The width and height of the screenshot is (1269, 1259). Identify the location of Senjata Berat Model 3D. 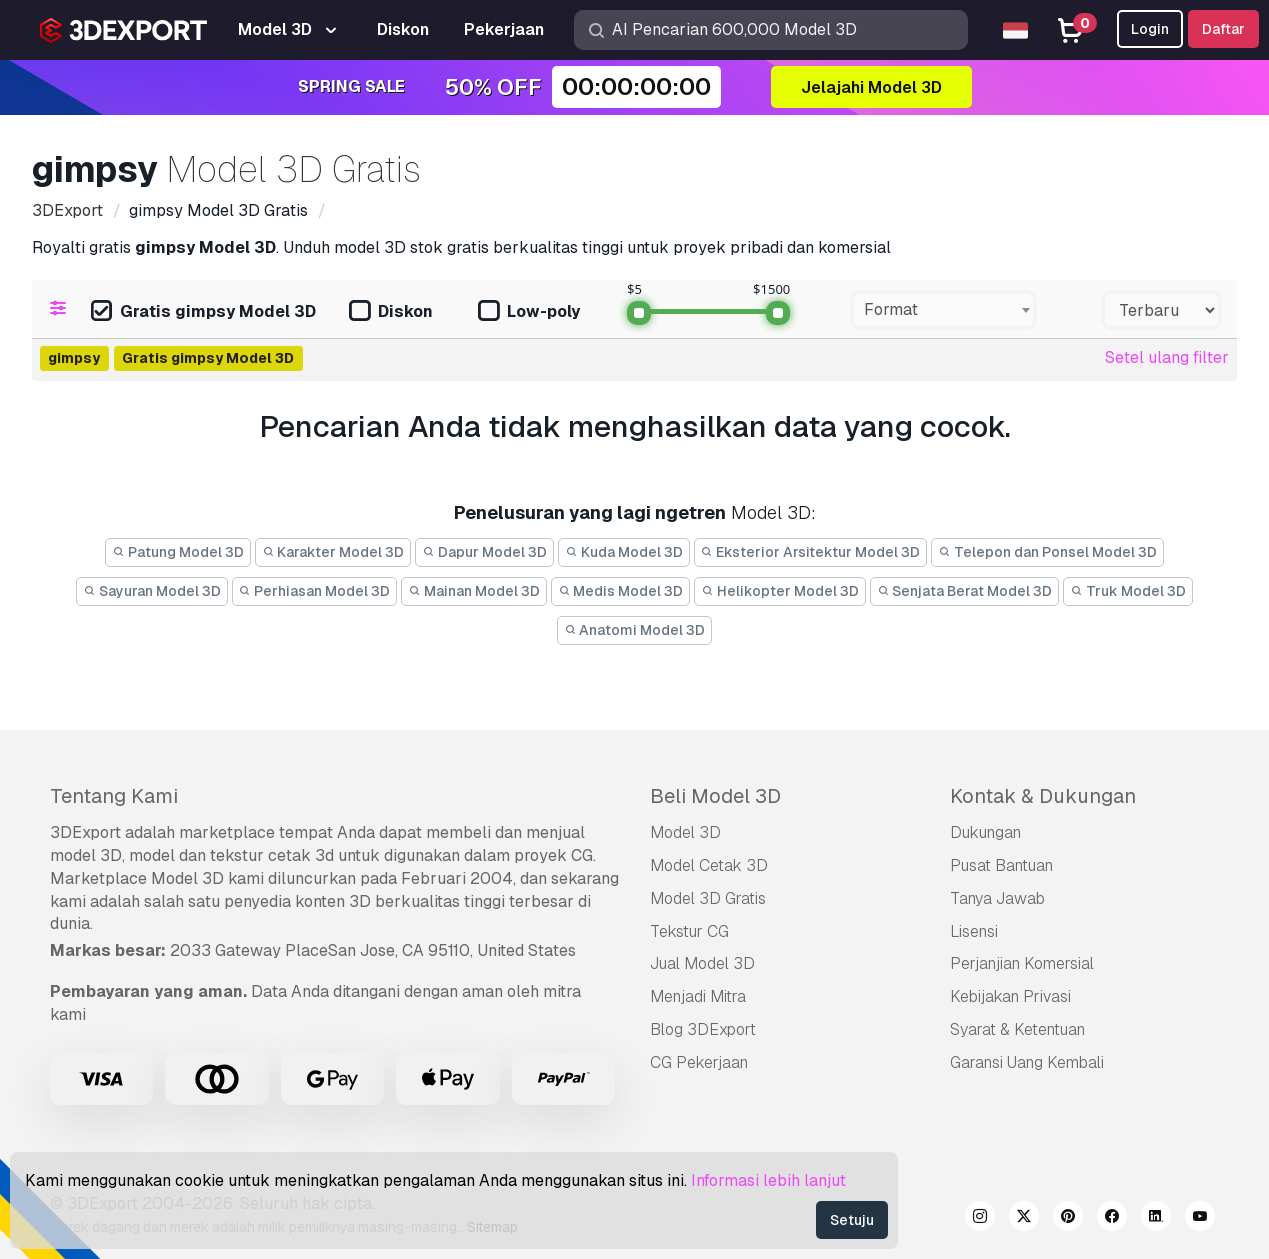
(965, 591).